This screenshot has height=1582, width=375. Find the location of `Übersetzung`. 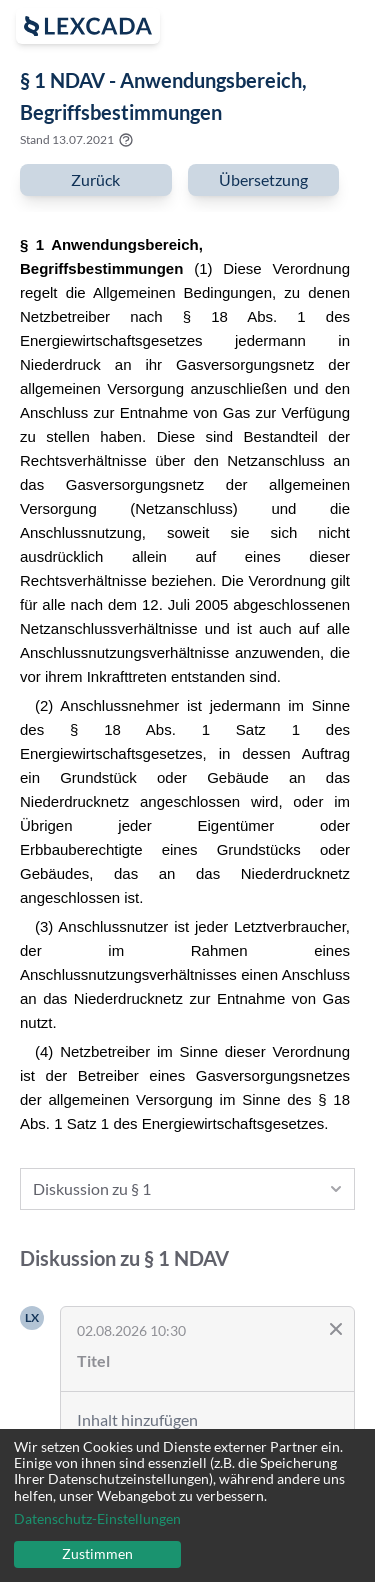

Übersetzung is located at coordinates (263, 179).